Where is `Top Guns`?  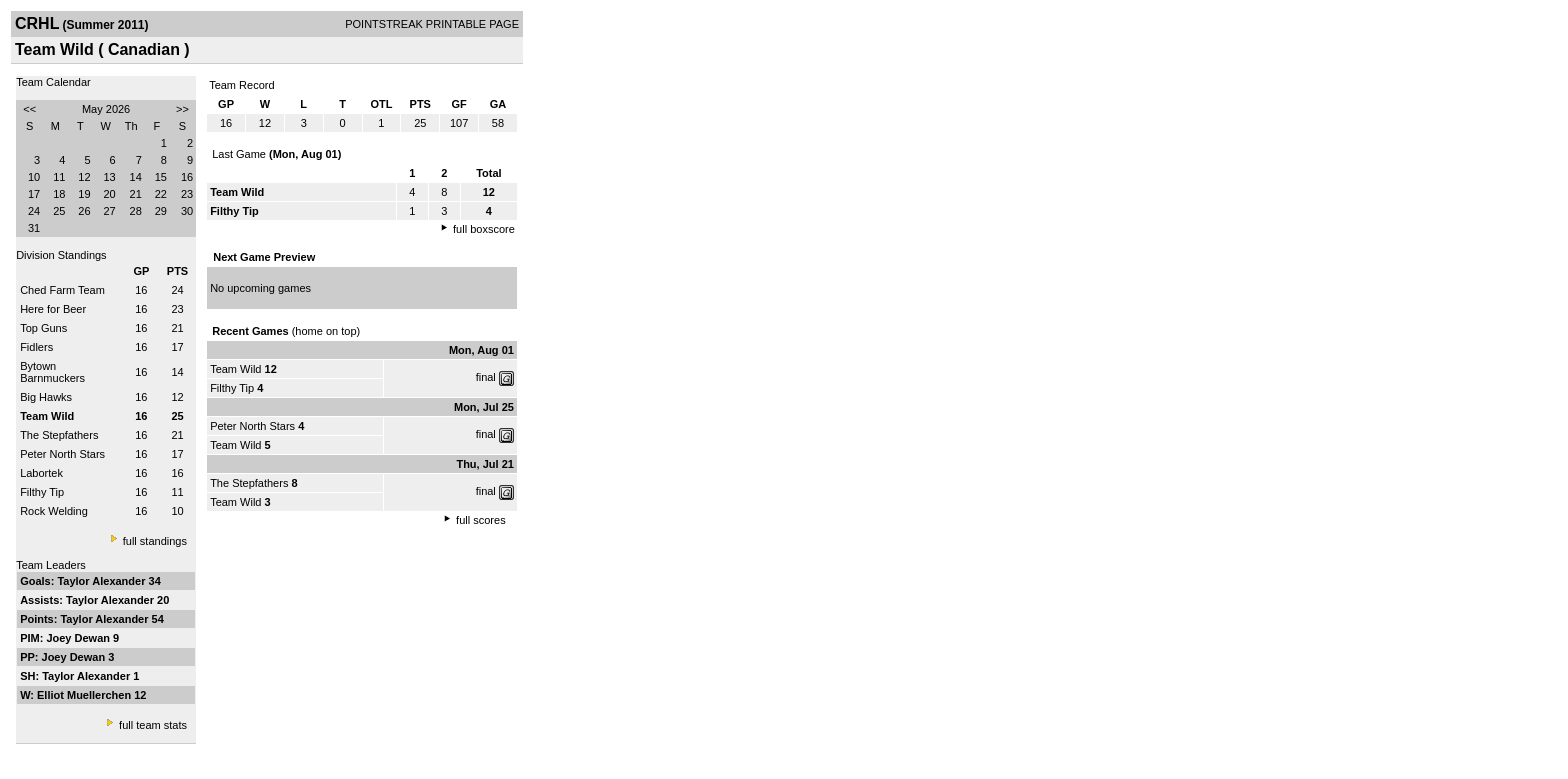 Top Guns is located at coordinates (43, 328).